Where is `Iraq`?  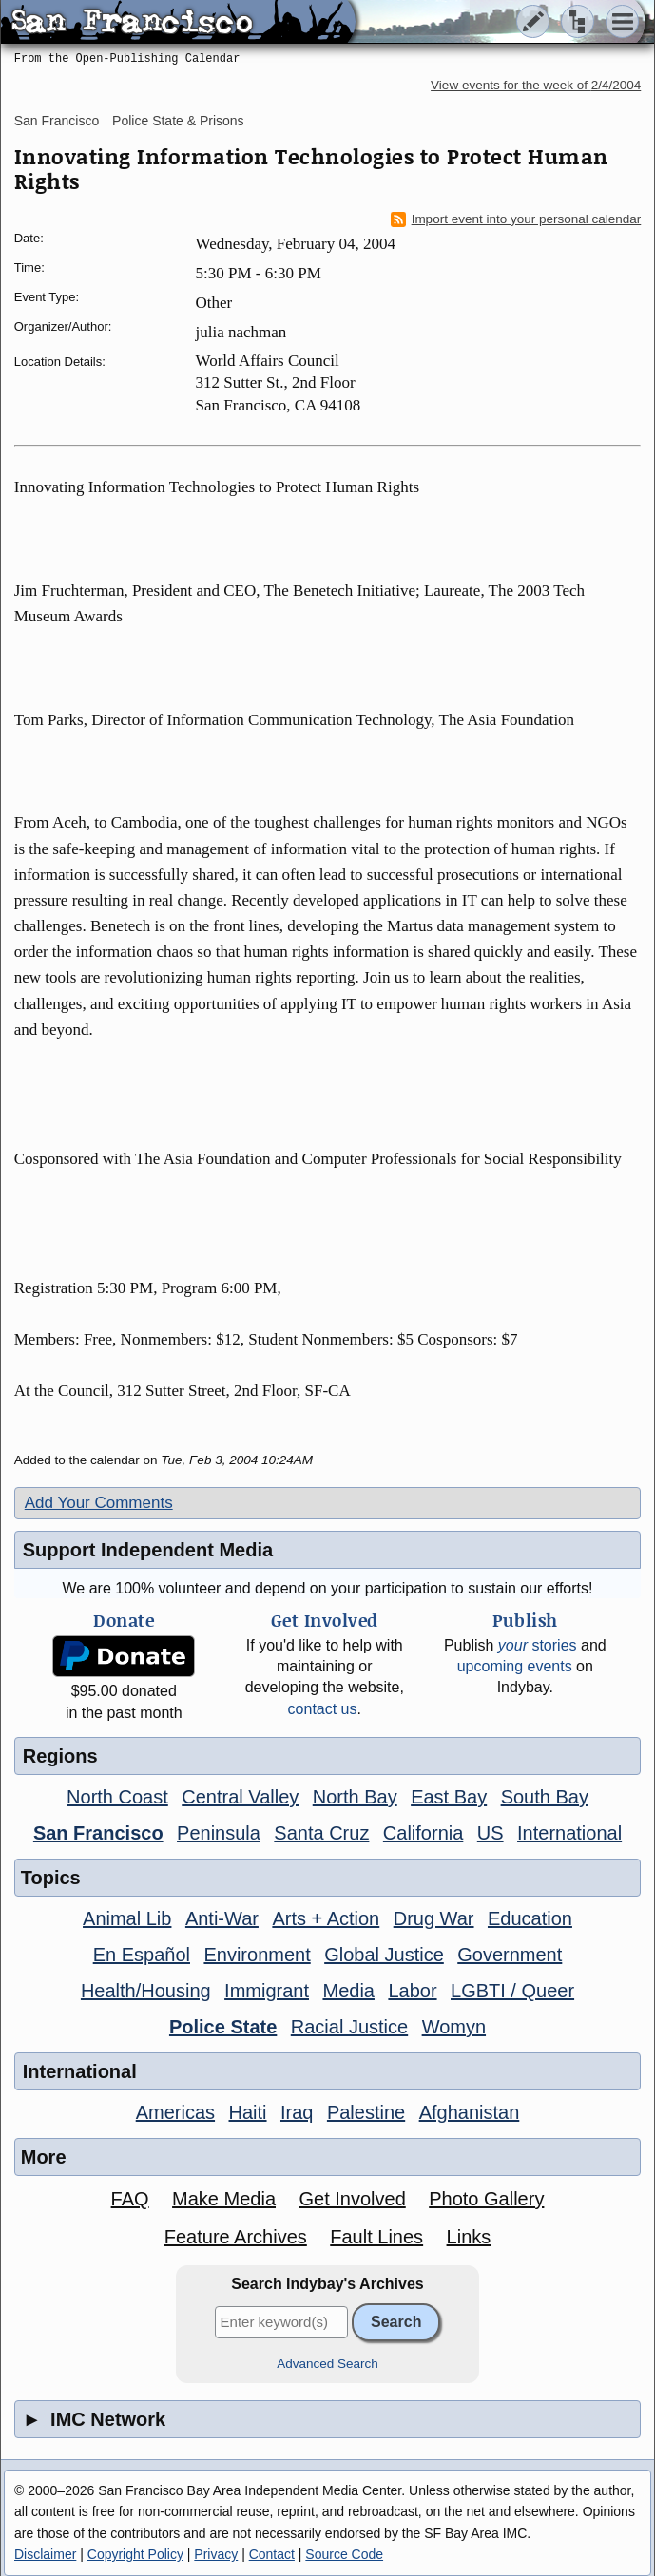 Iraq is located at coordinates (296, 2112).